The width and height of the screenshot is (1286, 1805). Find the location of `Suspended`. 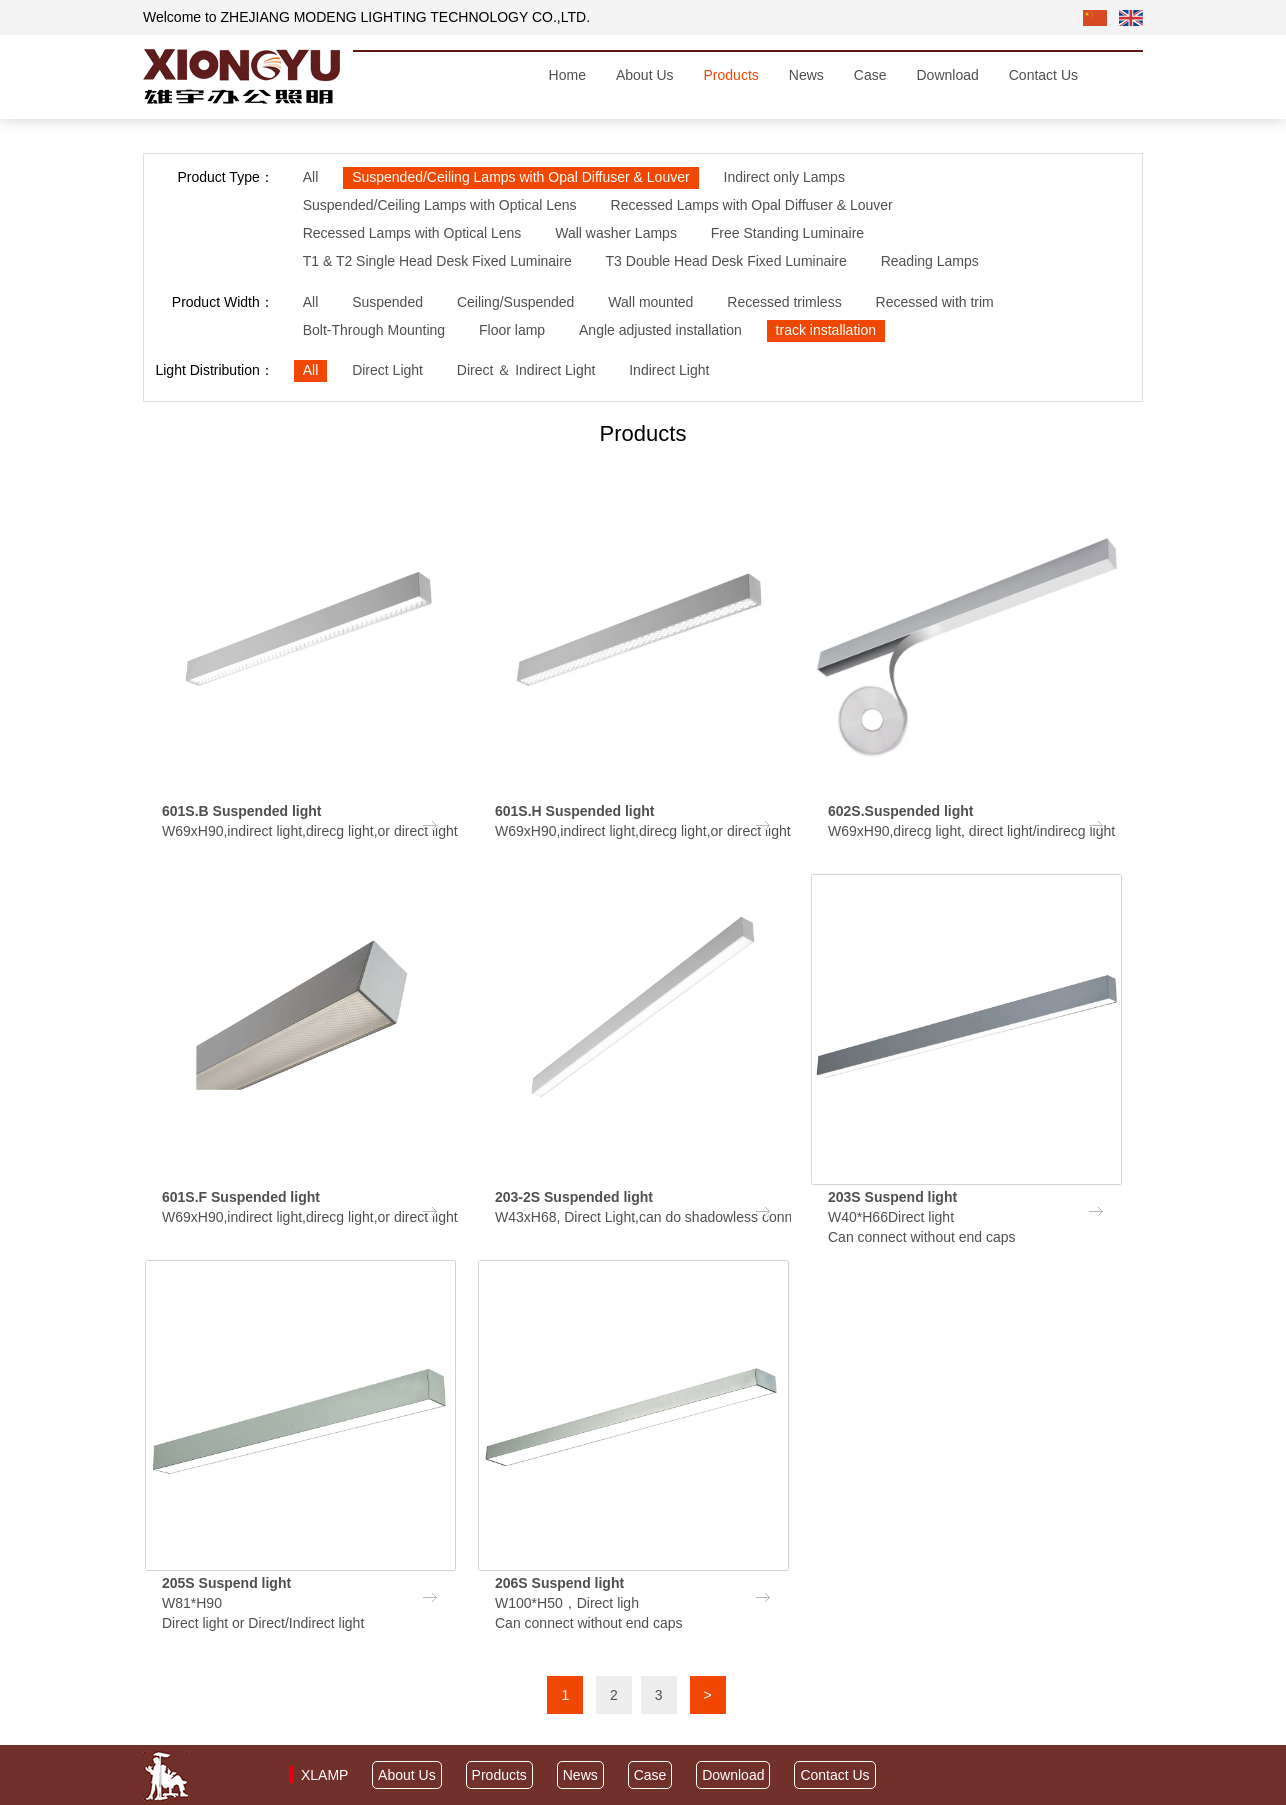

Suspended is located at coordinates (387, 302).